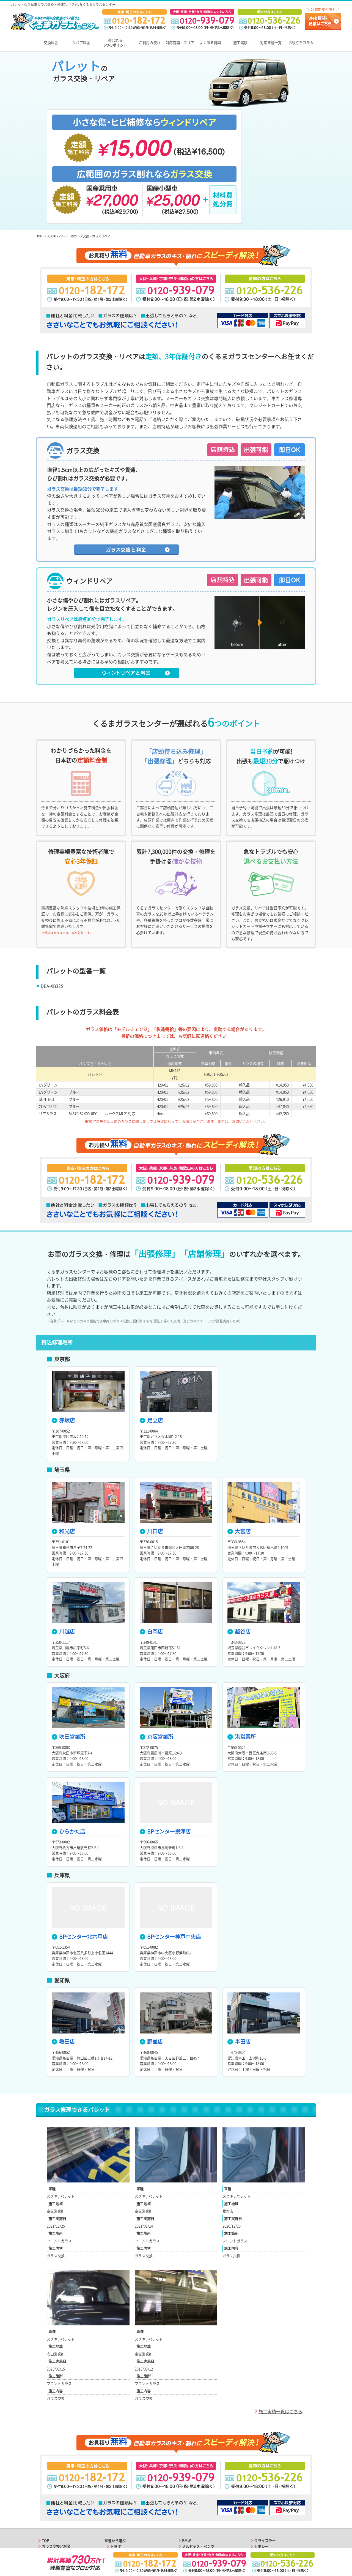 This screenshot has height=2576, width=352. I want to click on ガラスリペアと料金, so click(58, 2477).